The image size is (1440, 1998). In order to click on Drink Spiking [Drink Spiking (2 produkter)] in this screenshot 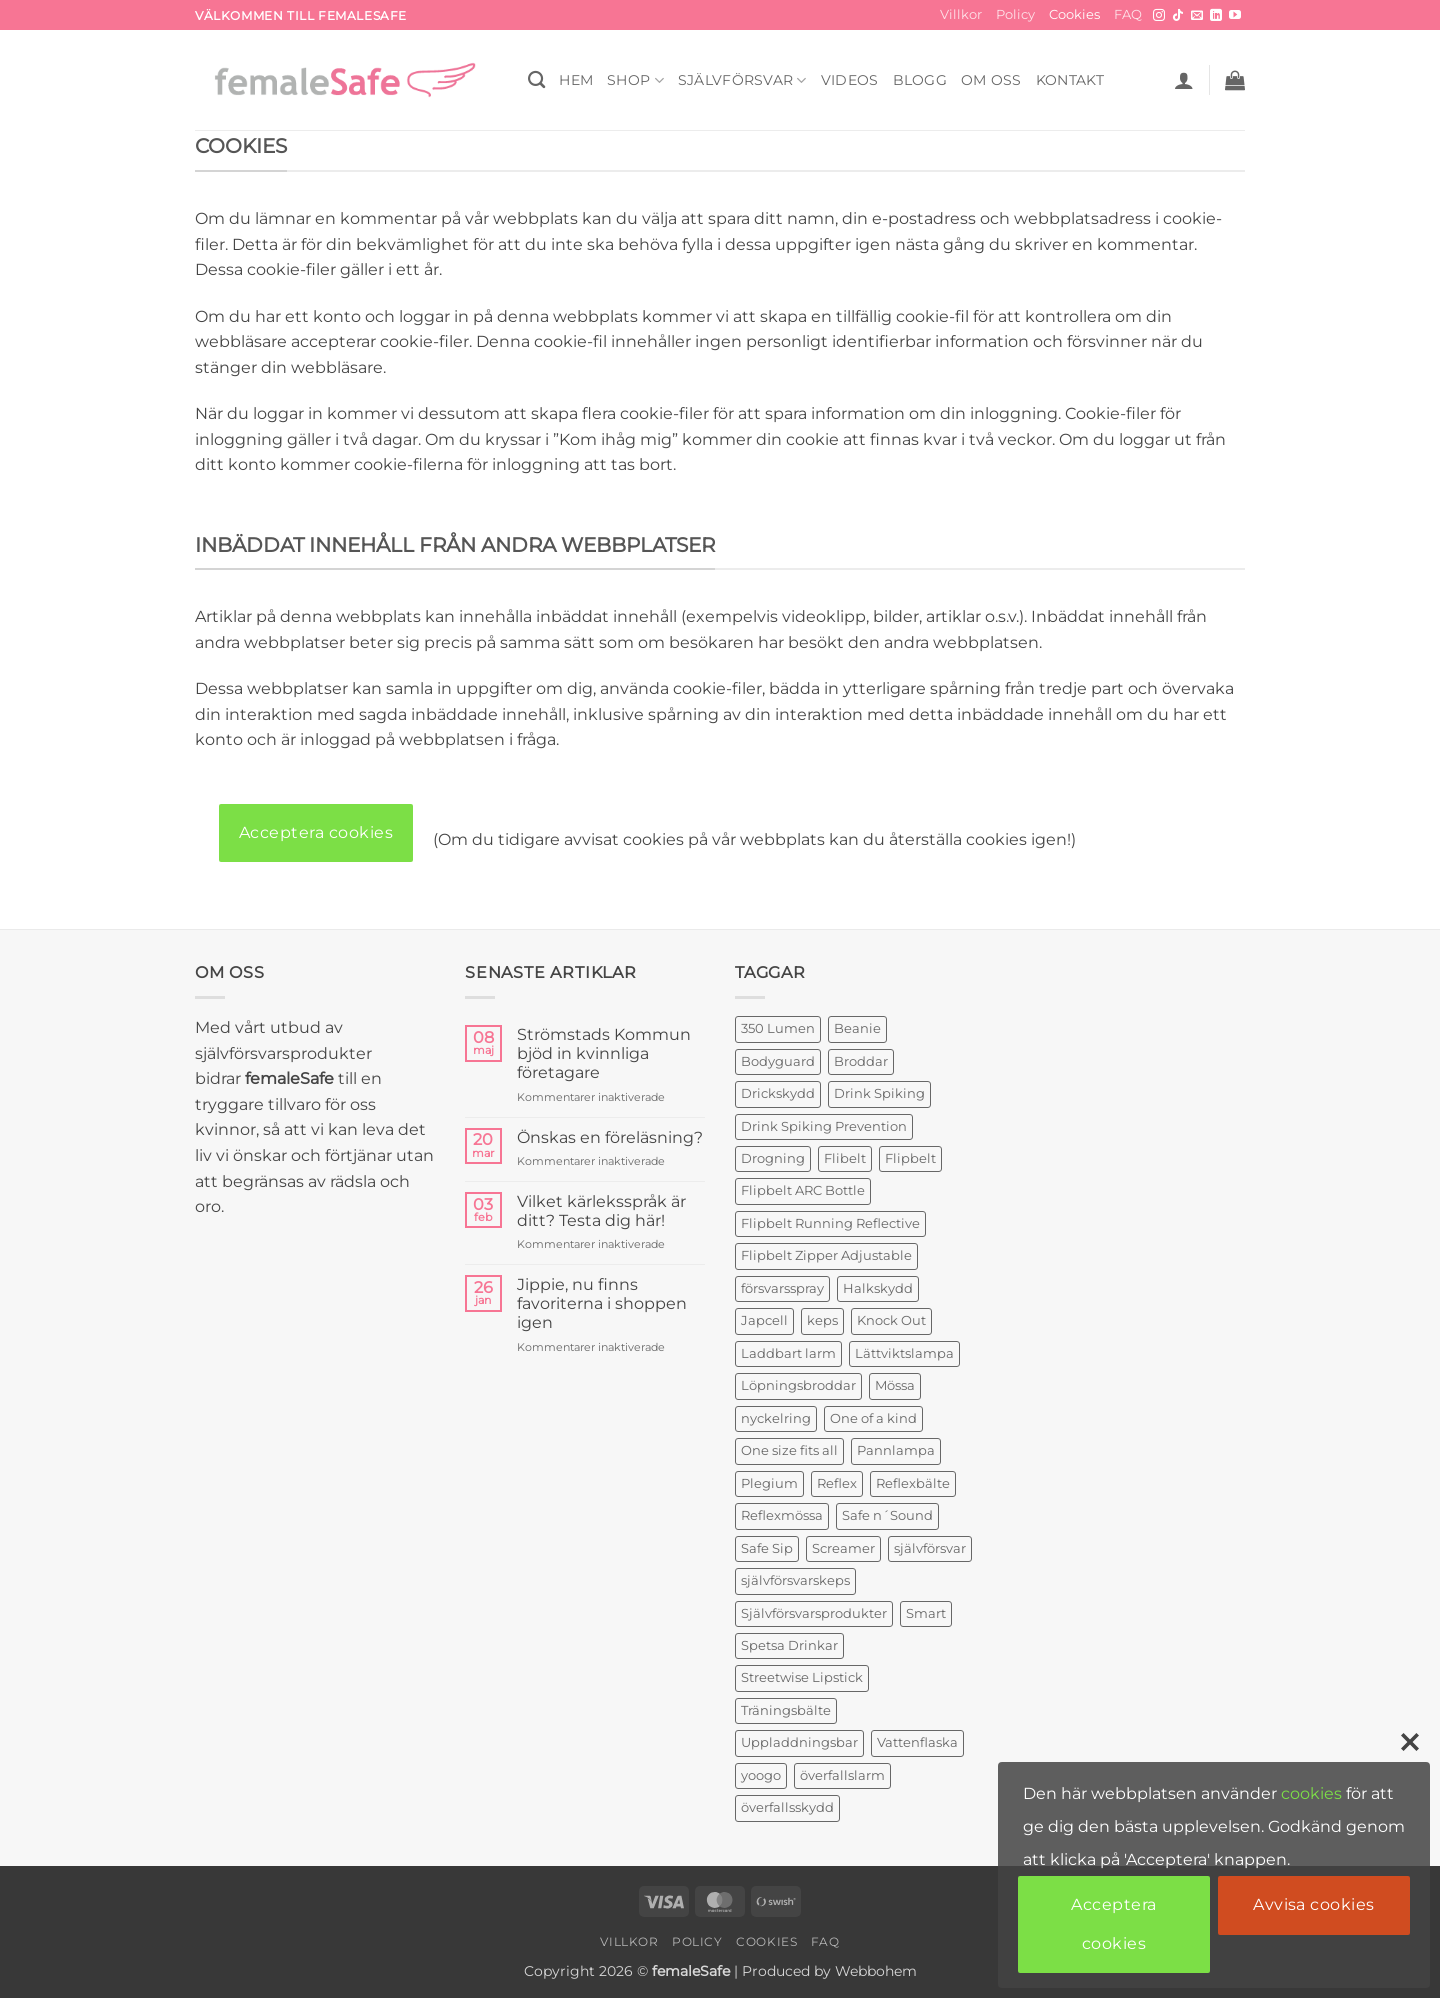, I will do `click(879, 1093)`.